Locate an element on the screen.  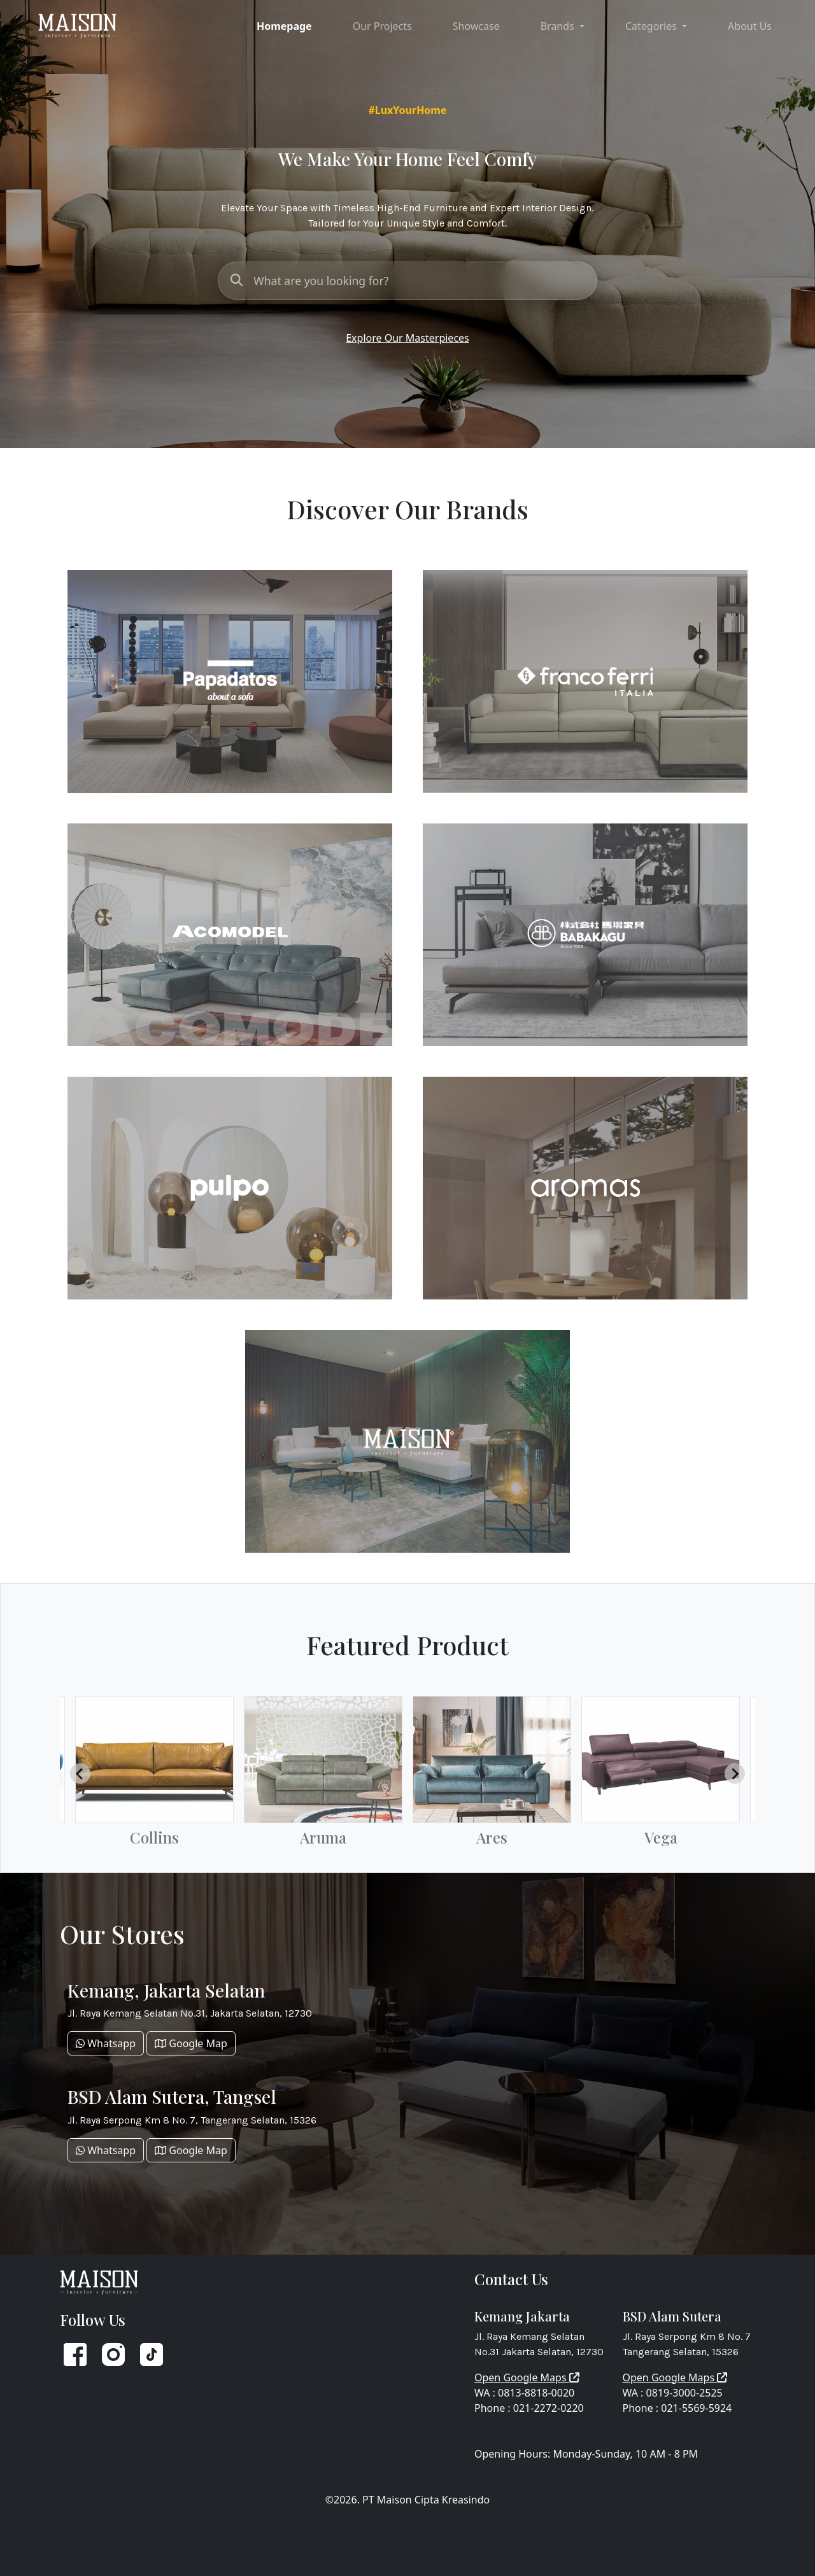
Whatsapp is located at coordinates (106, 2043).